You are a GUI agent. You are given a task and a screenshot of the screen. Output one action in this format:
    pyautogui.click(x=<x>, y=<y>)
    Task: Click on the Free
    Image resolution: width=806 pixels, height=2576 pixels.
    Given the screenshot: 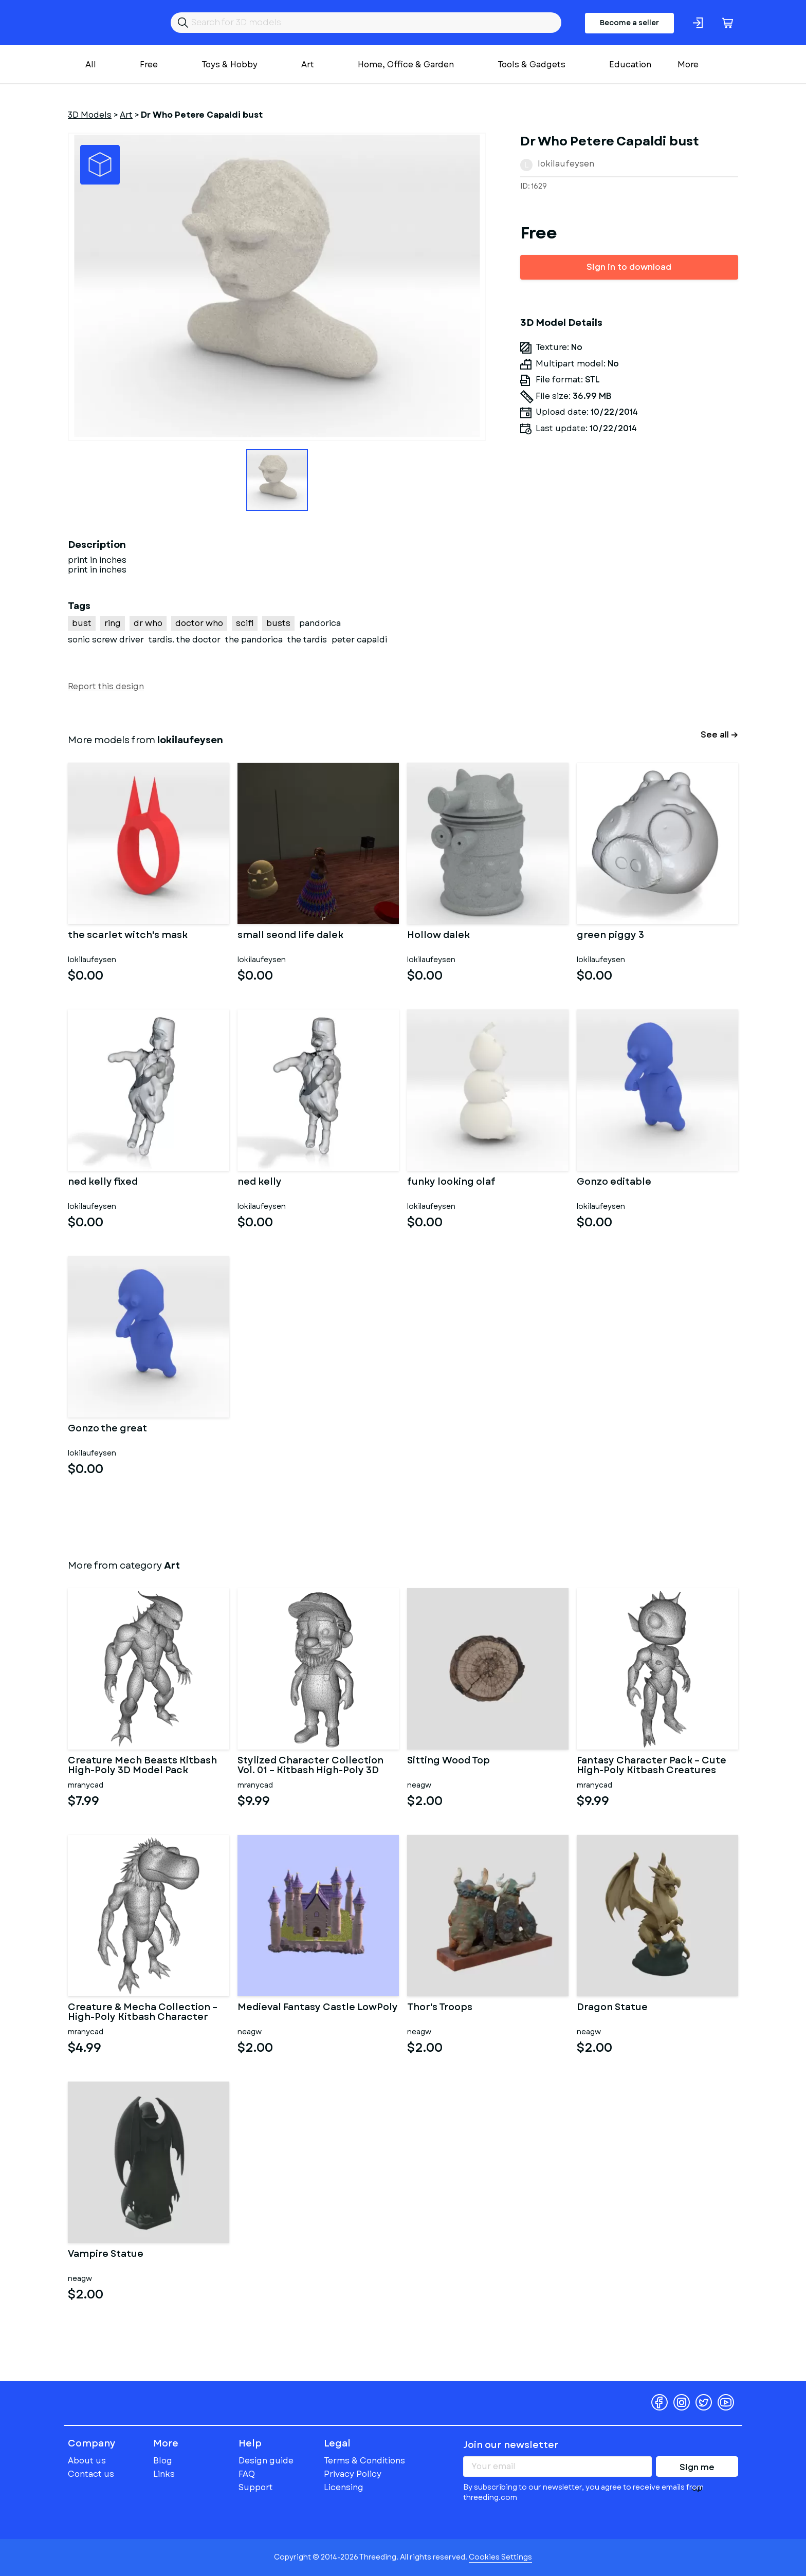 What is the action you would take?
    pyautogui.click(x=149, y=64)
    